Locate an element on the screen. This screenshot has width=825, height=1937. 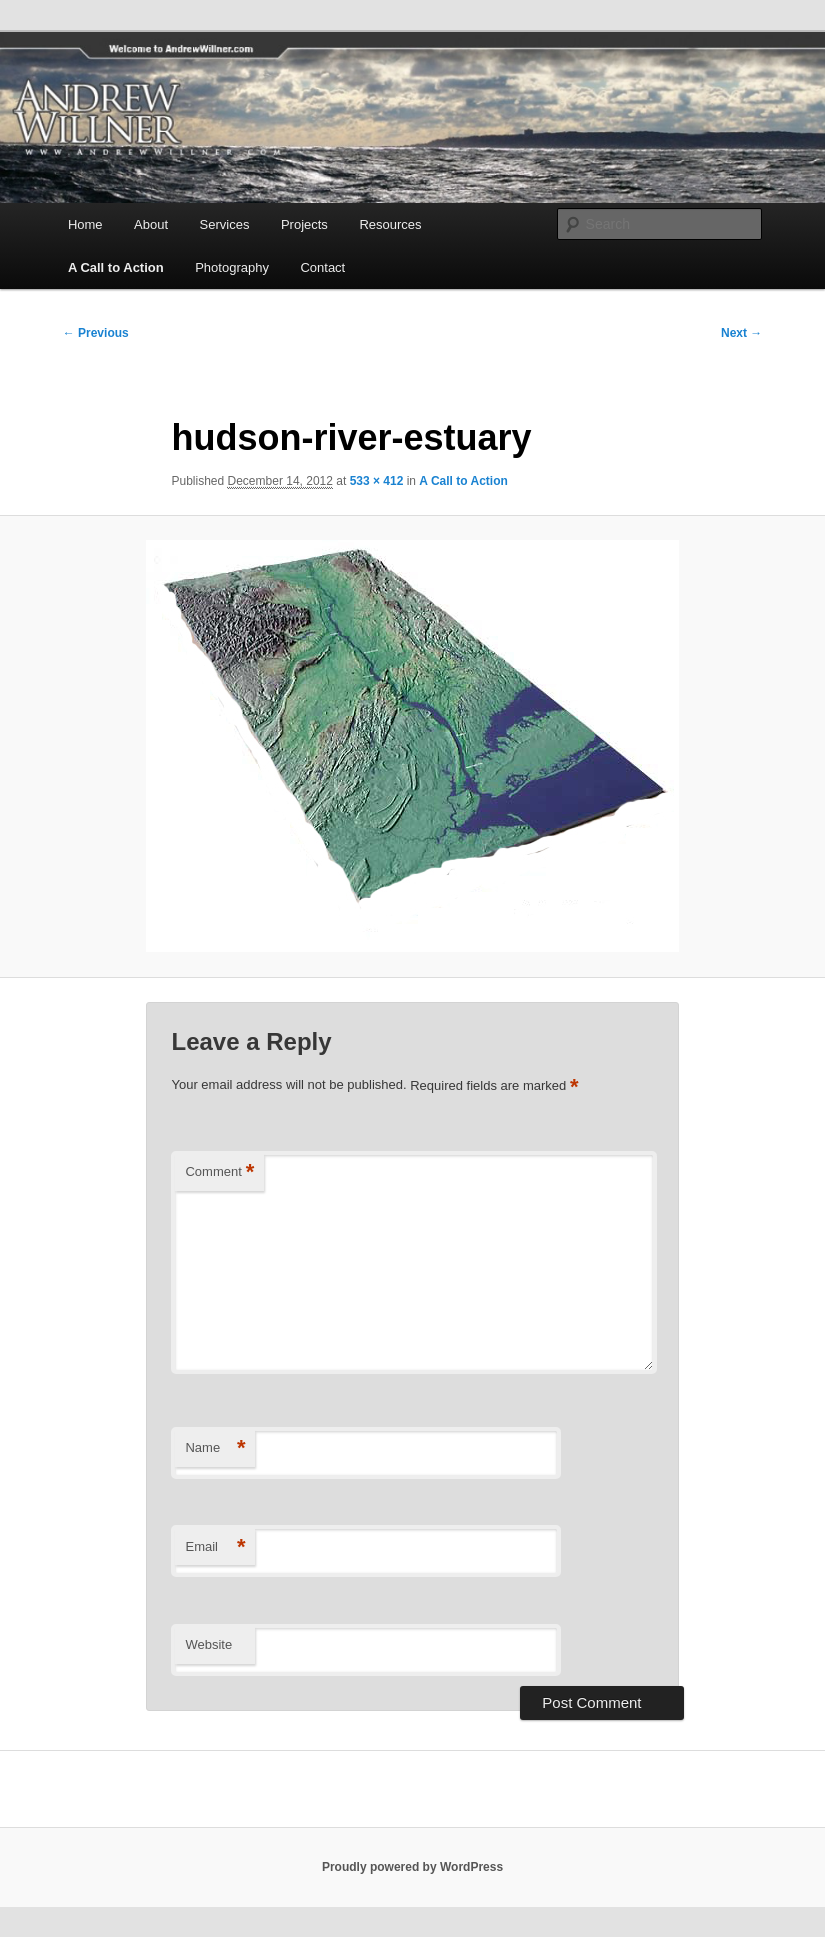
Services is located at coordinates (225, 224).